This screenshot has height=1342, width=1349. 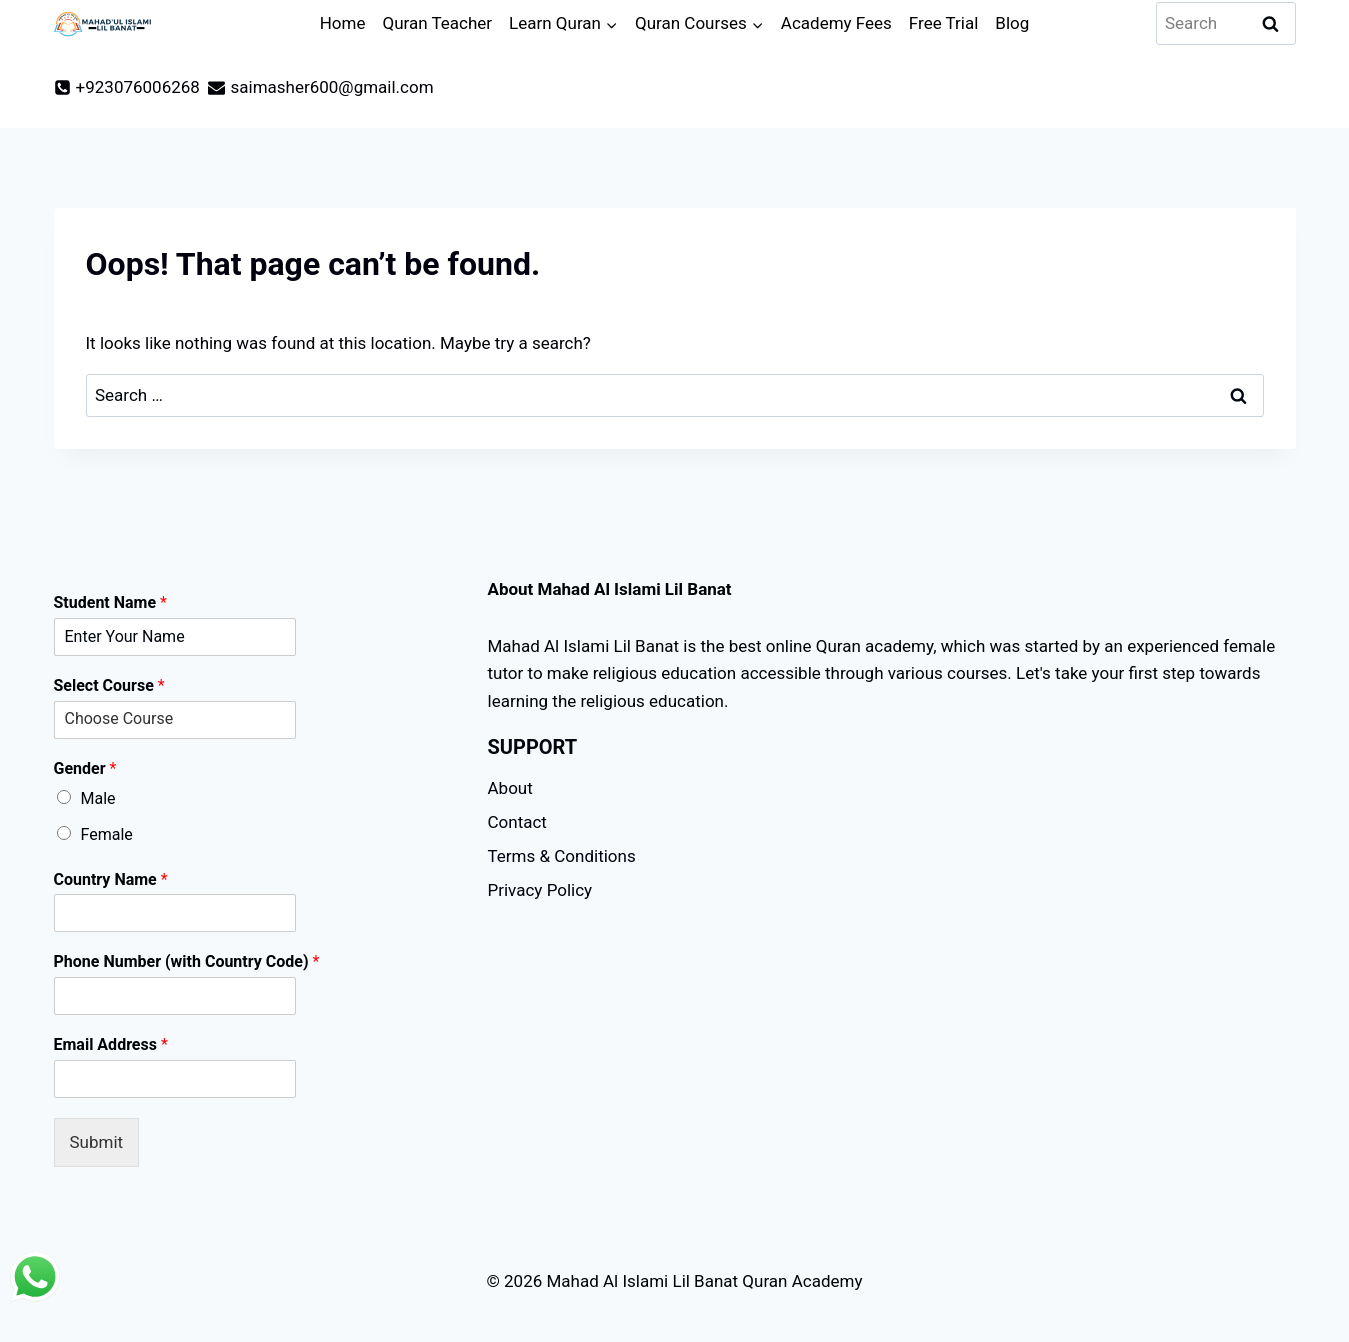 I want to click on Blog, so click(x=1012, y=23).